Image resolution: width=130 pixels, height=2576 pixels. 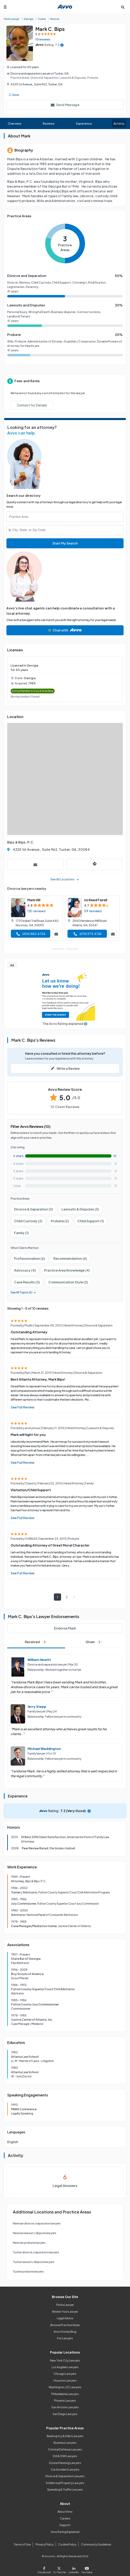 What do you see at coordinates (65, 1628) in the screenshot?
I see `Endorse Mark` at bounding box center [65, 1628].